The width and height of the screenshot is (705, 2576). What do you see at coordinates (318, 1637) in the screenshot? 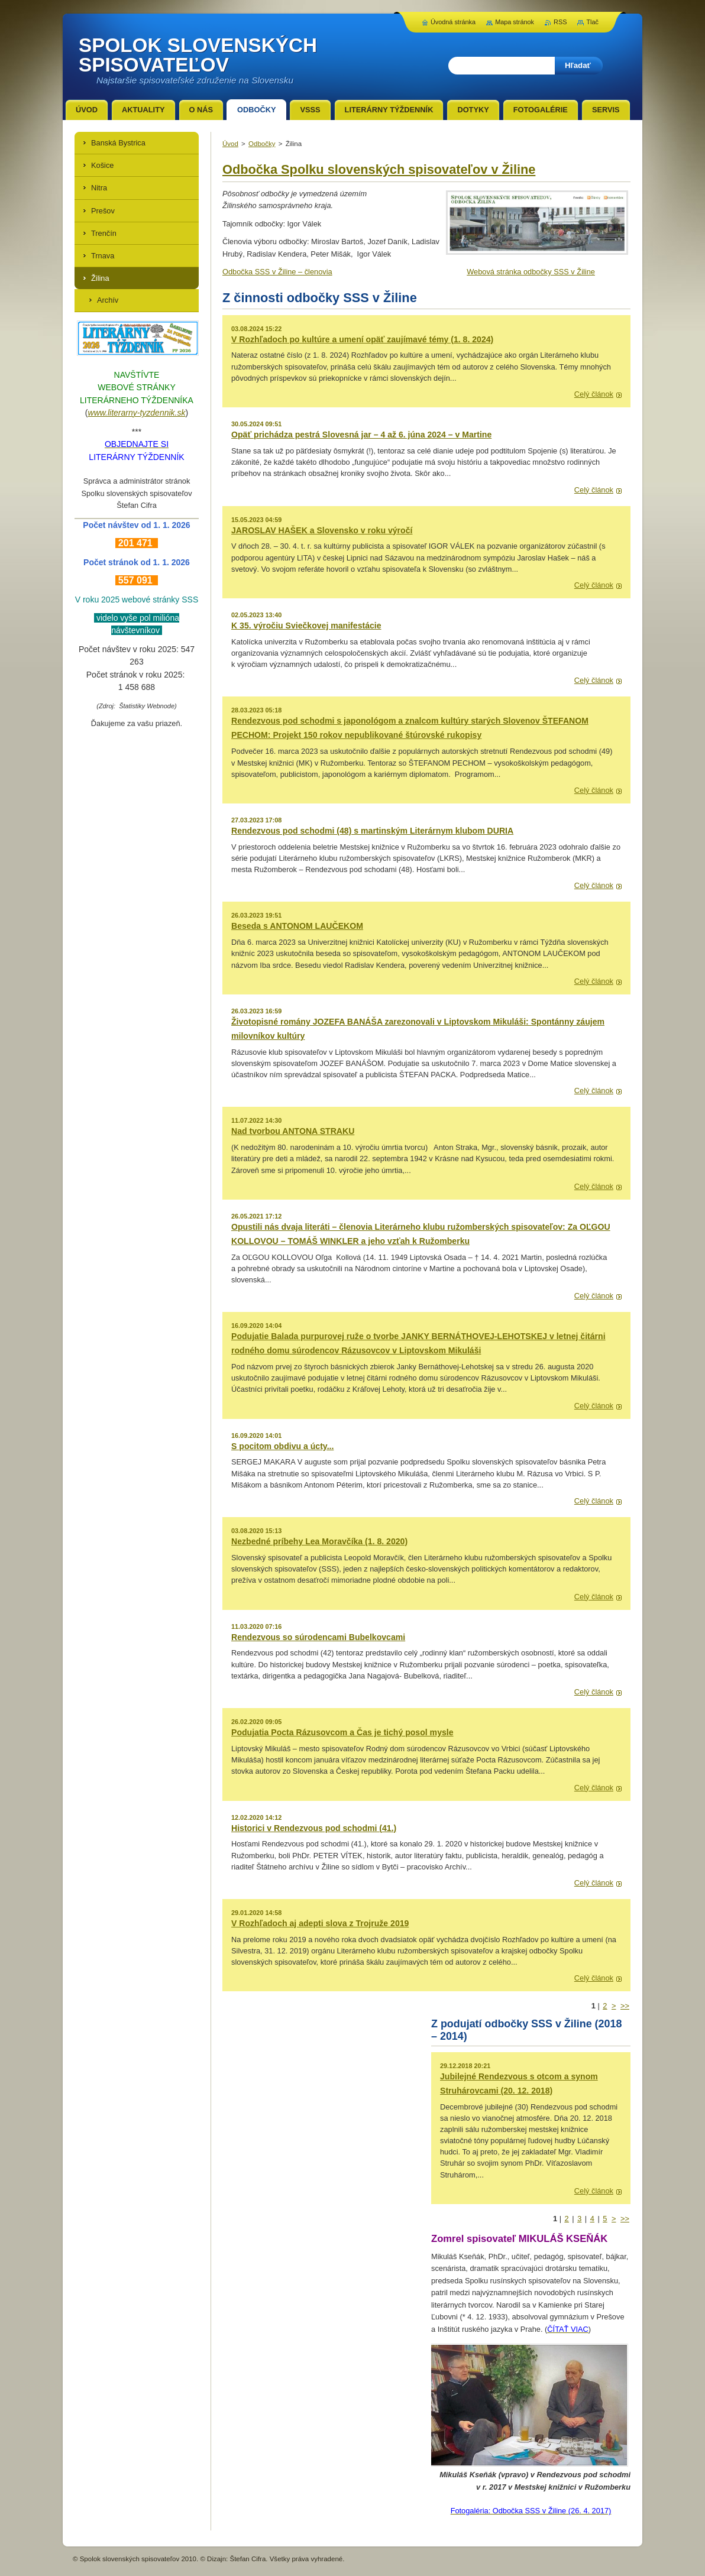
I see `Rendezvous so súrodencami Bubelkovcami` at bounding box center [318, 1637].